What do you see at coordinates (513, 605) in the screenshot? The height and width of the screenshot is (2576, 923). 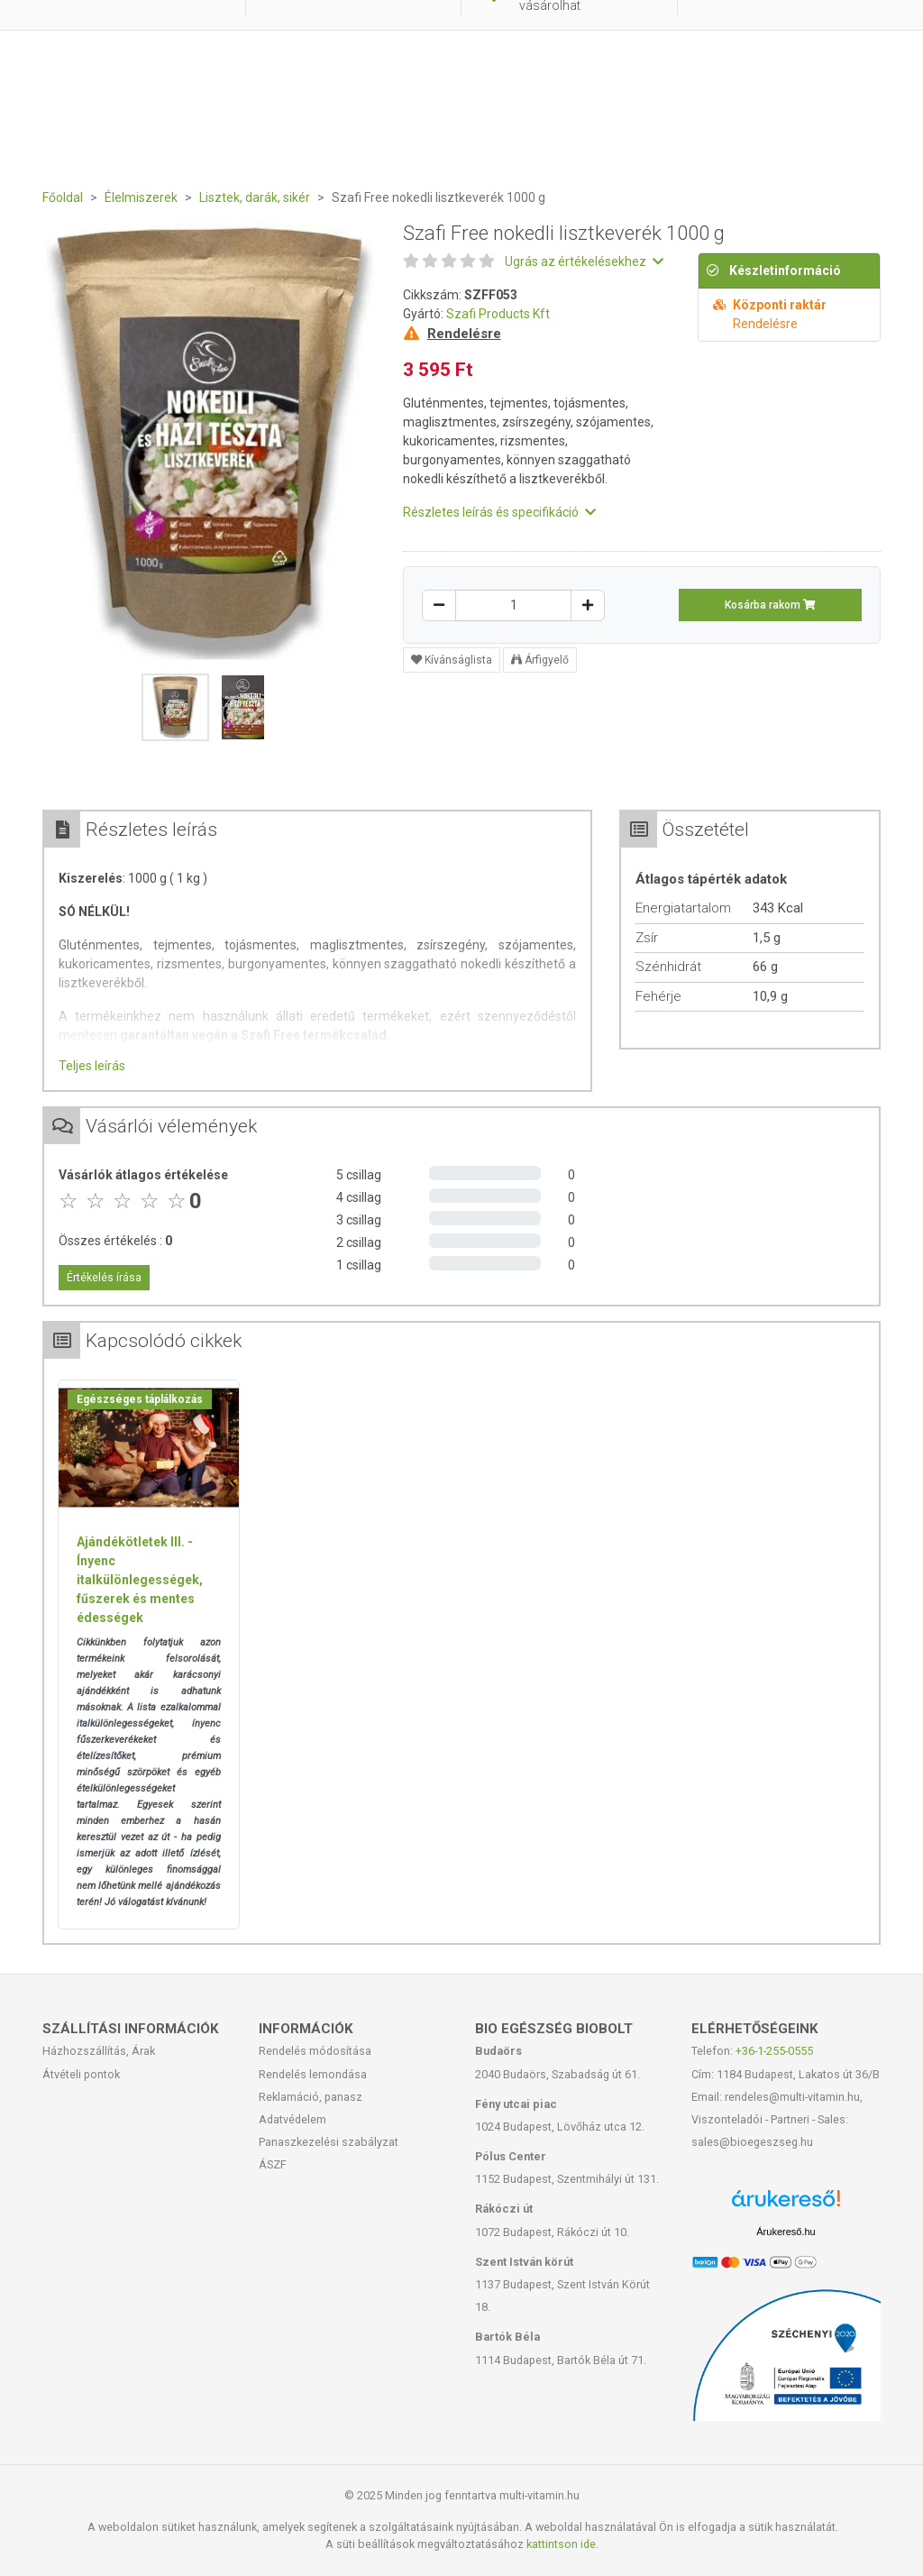 I see `[Mennyiség]` at bounding box center [513, 605].